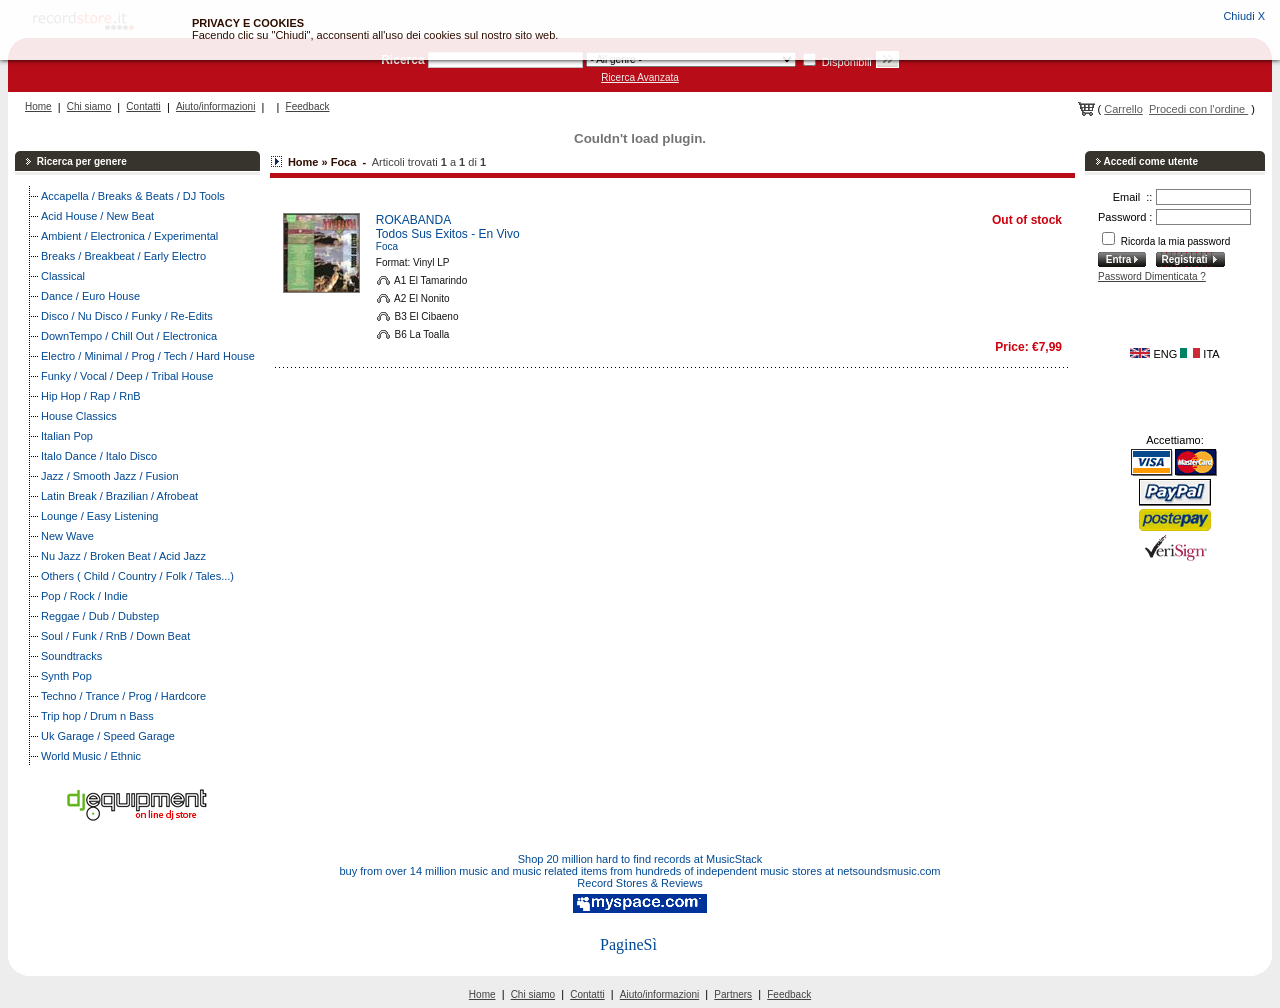 The width and height of the screenshot is (1280, 1008). Describe the element at coordinates (89, 106) in the screenshot. I see `Chi siamo` at that location.